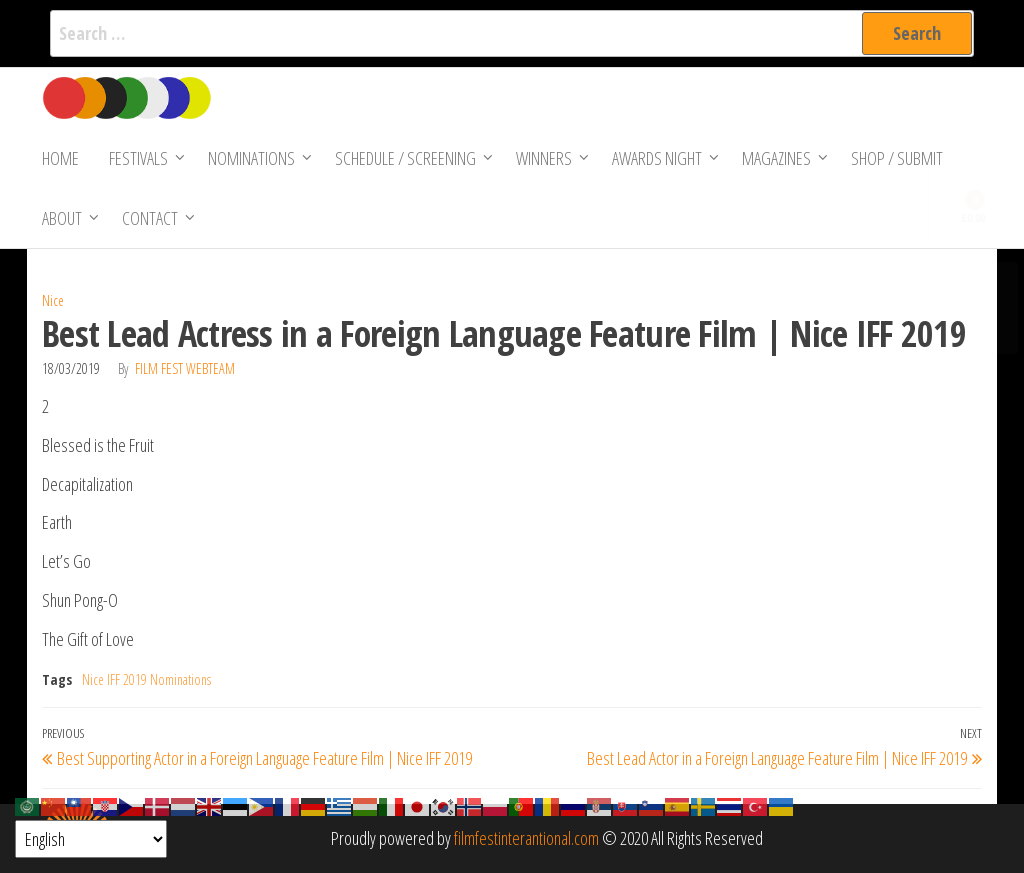  I want to click on [Select Language], so click(91, 839).